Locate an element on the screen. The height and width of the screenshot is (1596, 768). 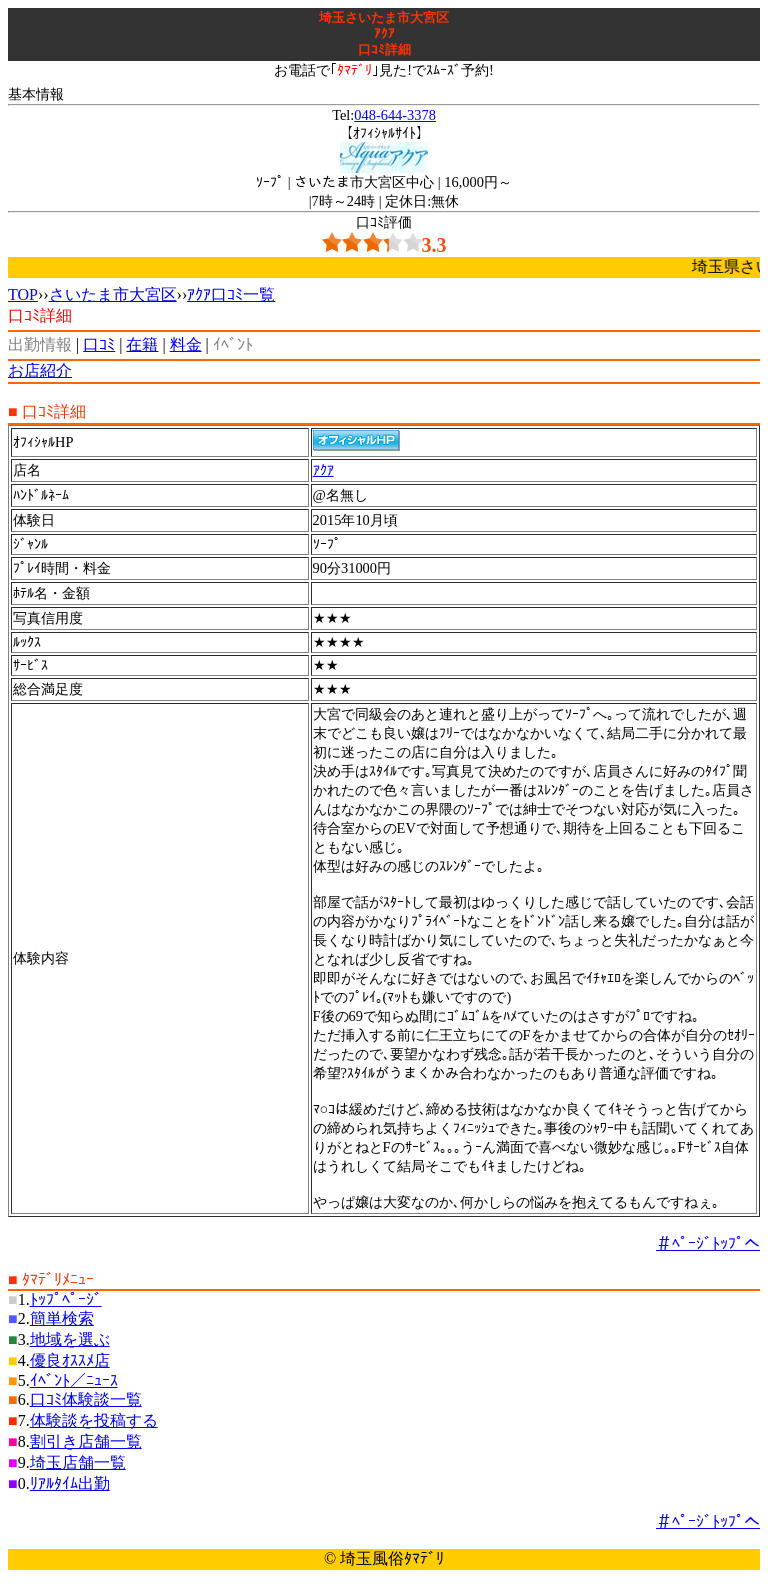
料金 is located at coordinates (186, 344).